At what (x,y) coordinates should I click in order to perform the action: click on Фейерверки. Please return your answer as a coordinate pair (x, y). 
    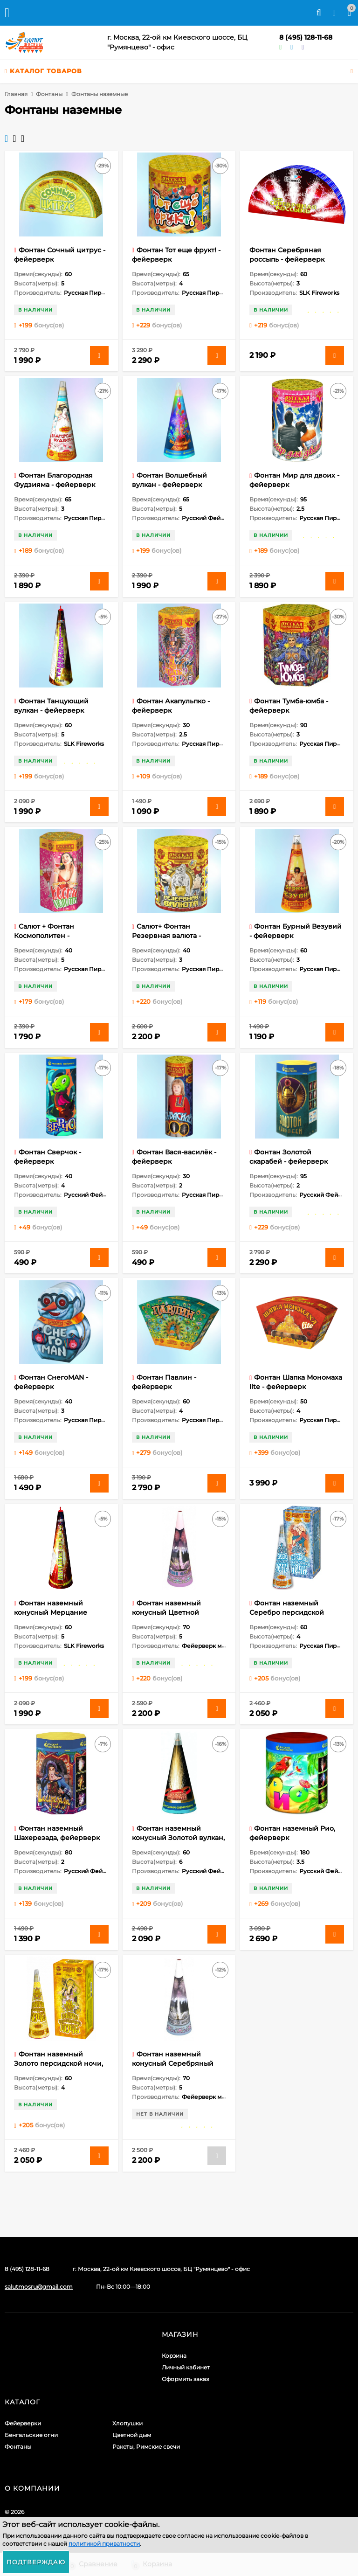
    Looking at the image, I should click on (23, 2423).